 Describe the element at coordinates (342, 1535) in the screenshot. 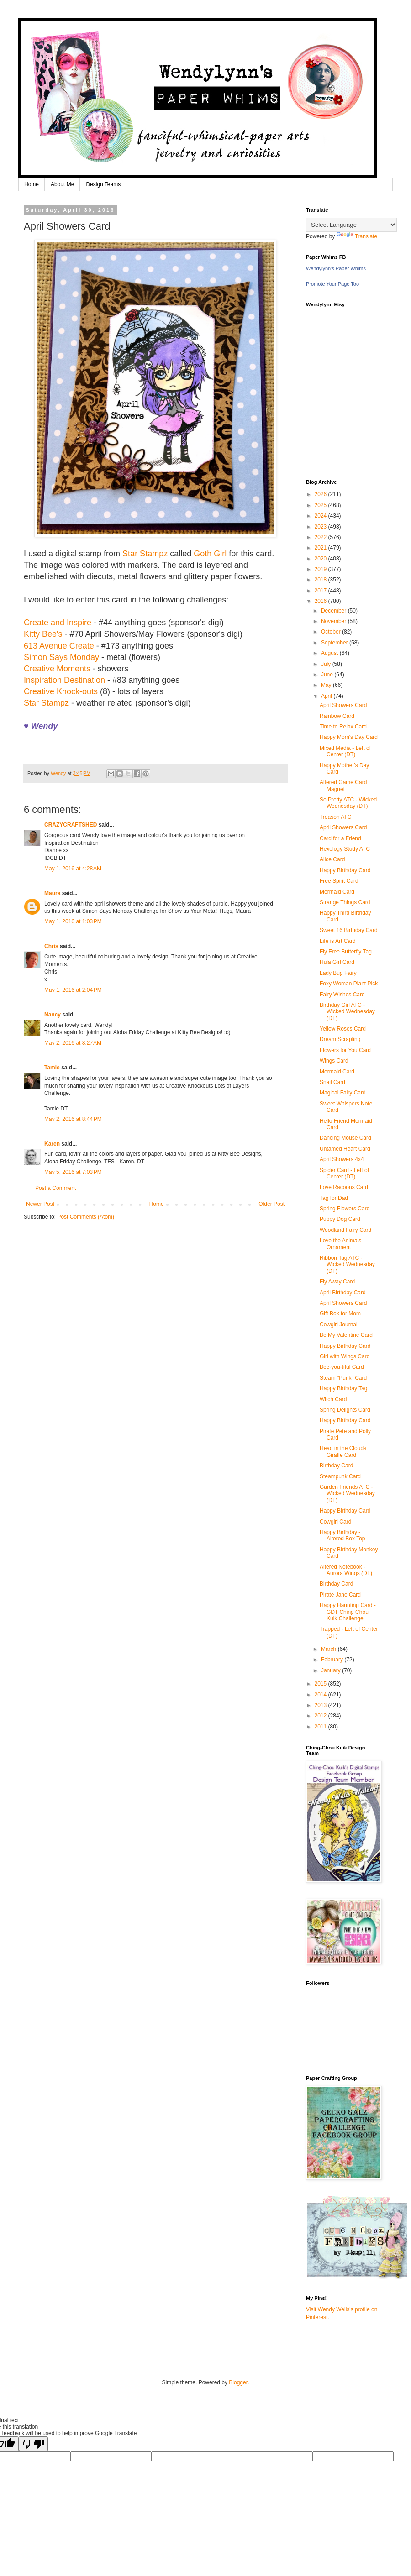

I see `Happy Birthday - Altered Box Top` at that location.